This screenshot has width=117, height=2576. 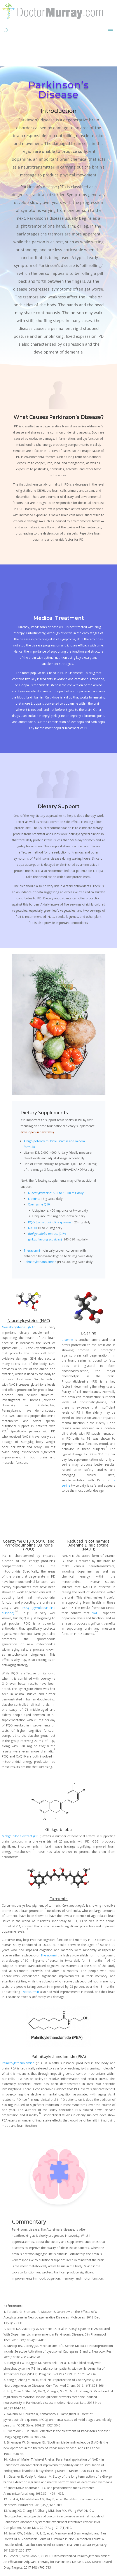 What do you see at coordinates (33, 1250) in the screenshot?
I see `Theracurmin` at bounding box center [33, 1250].